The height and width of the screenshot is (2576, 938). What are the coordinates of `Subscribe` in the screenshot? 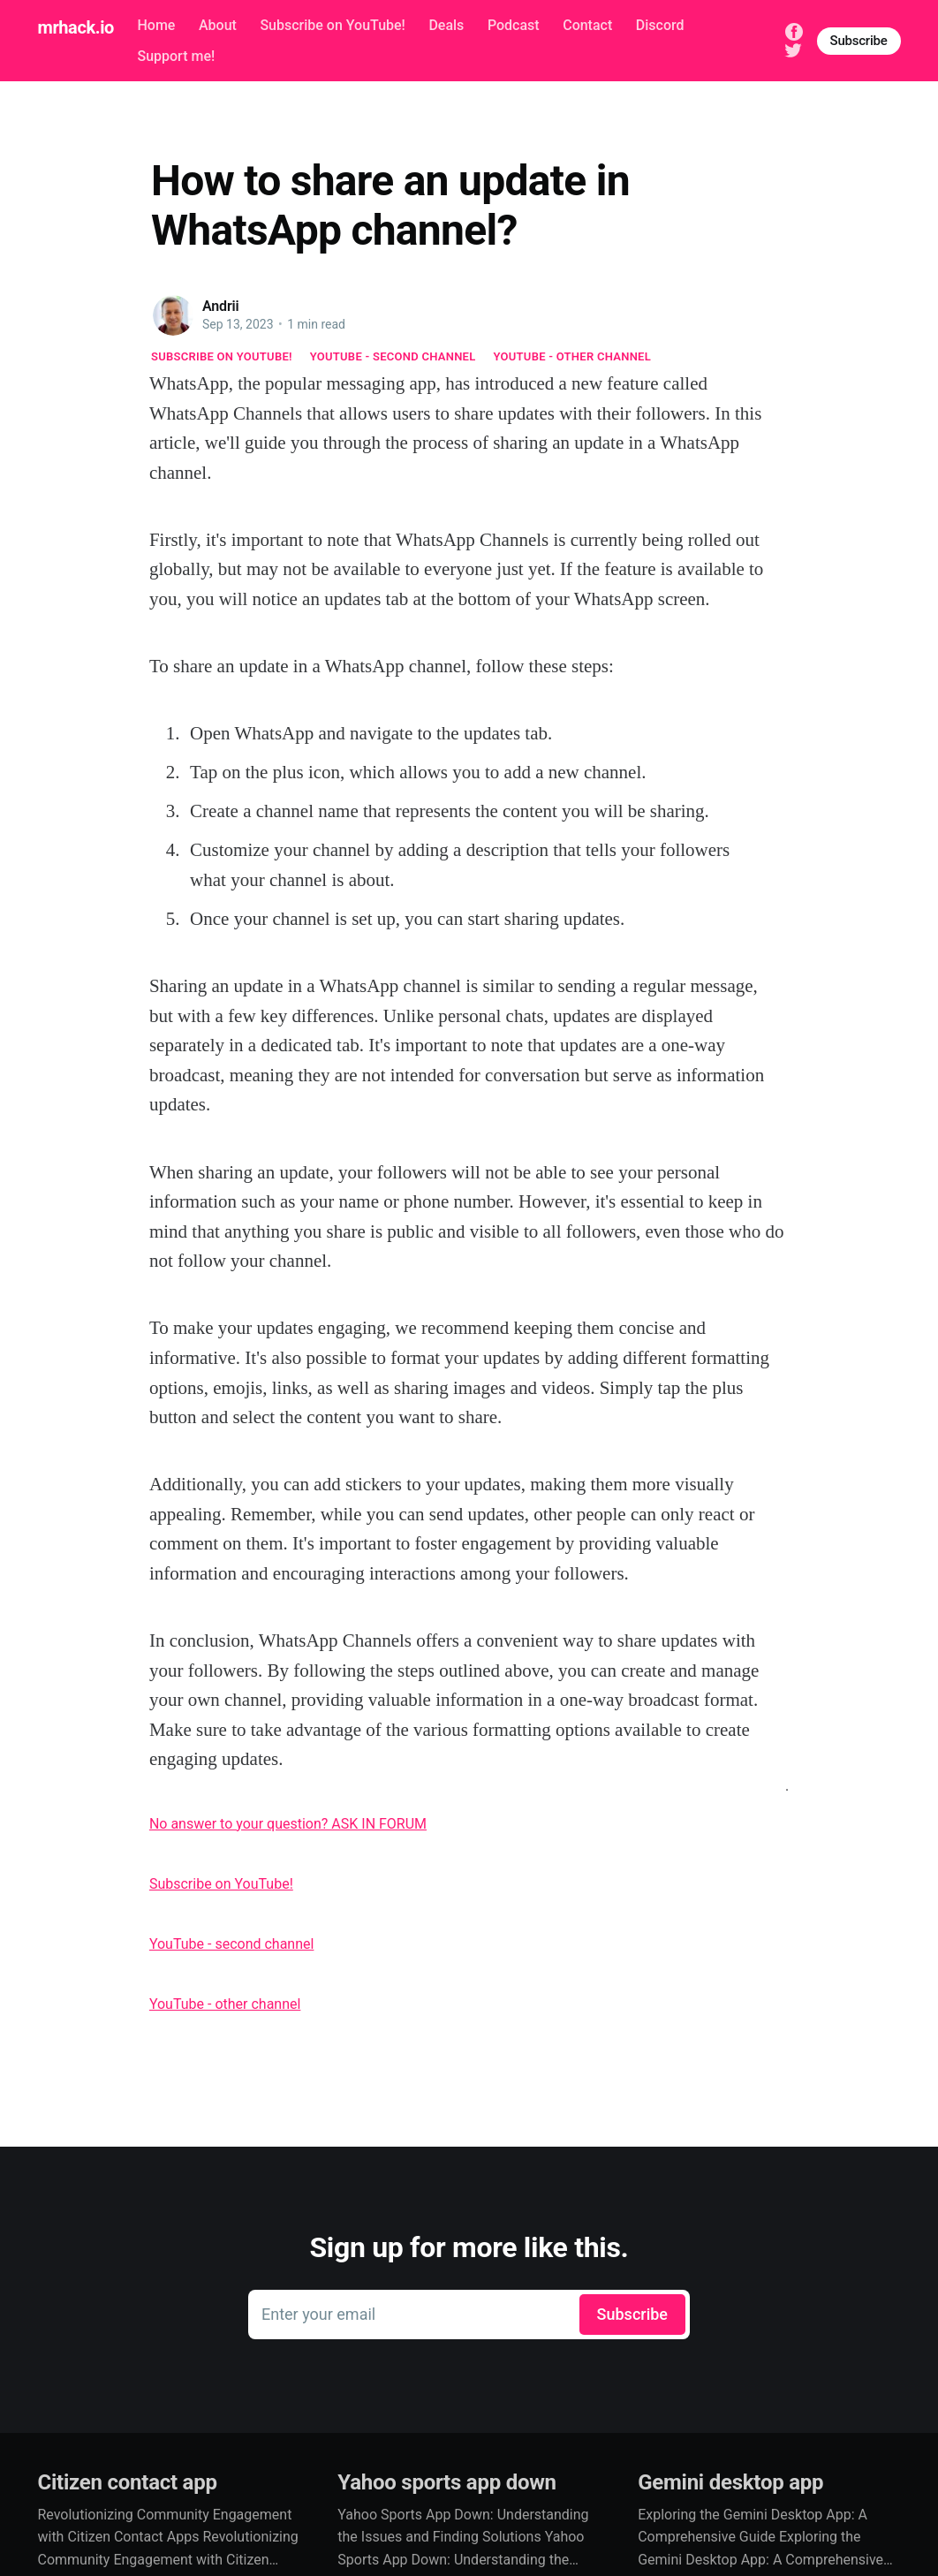 It's located at (859, 41).